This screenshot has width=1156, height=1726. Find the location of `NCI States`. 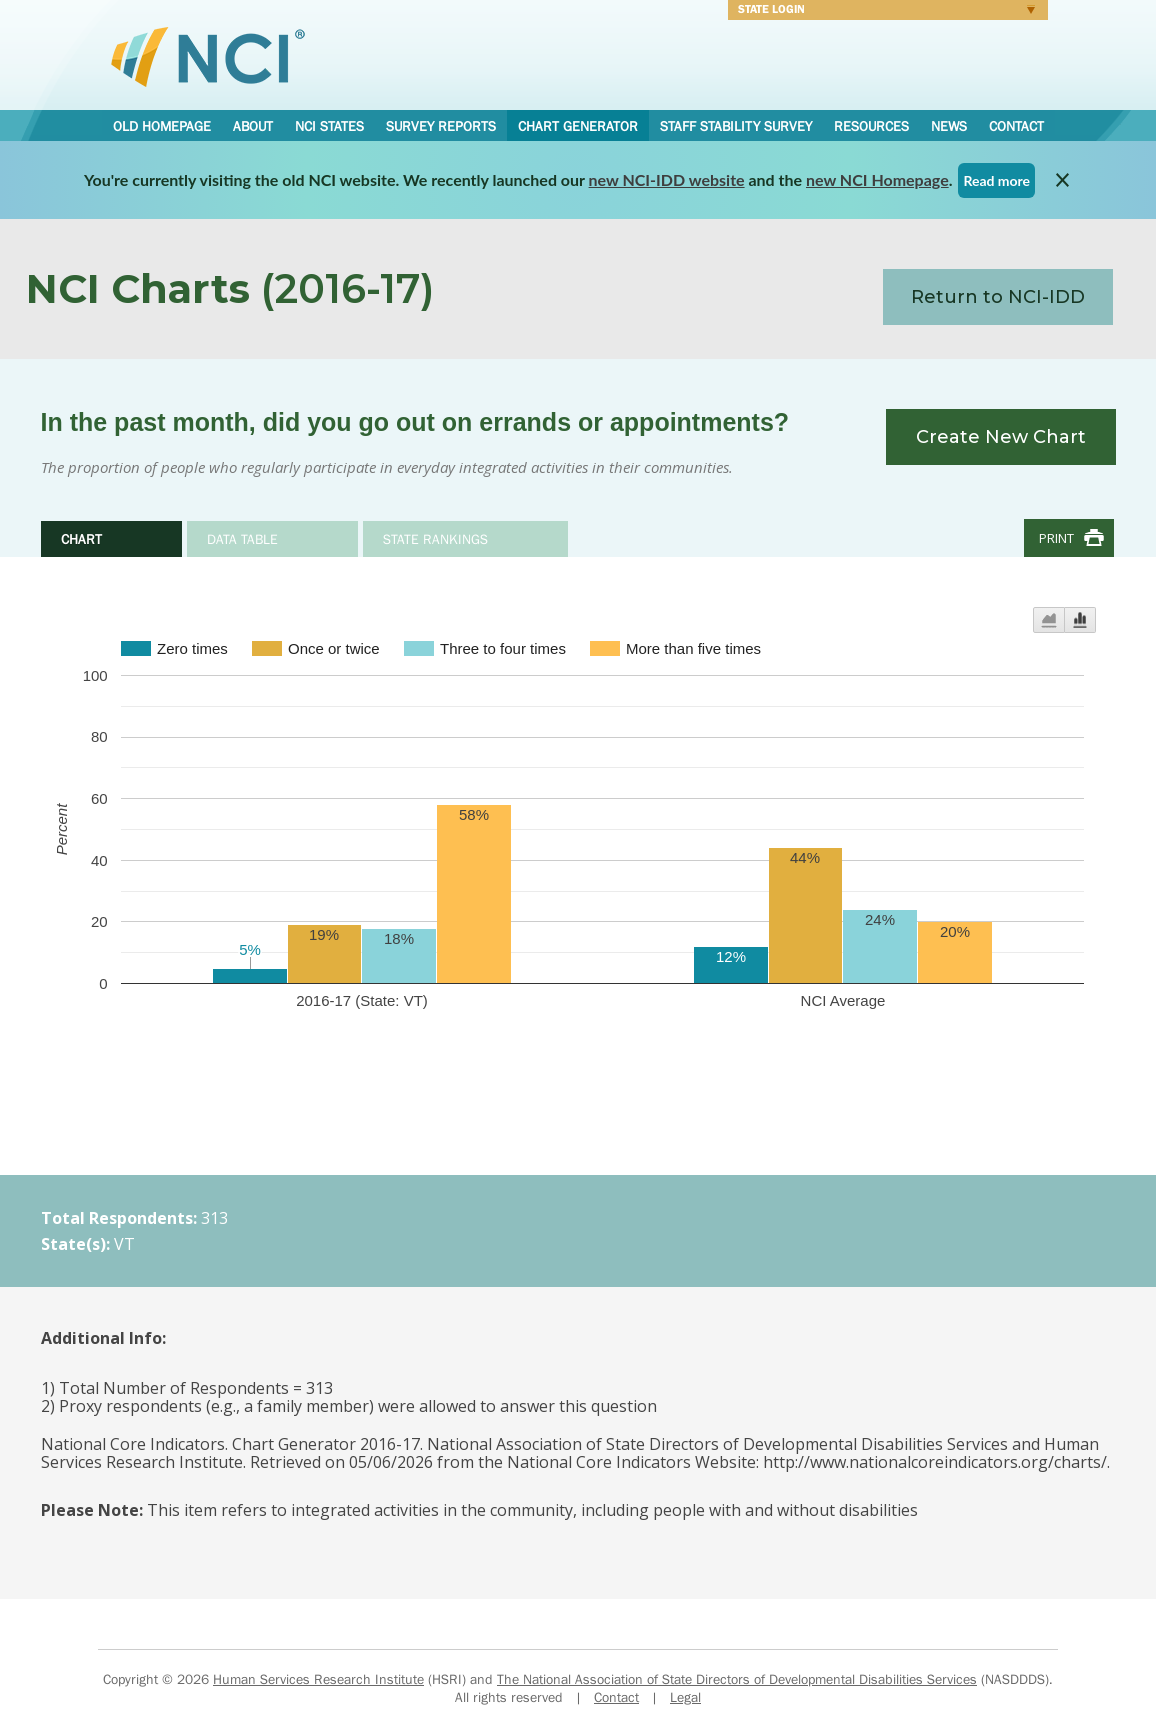

NCI States is located at coordinates (329, 126).